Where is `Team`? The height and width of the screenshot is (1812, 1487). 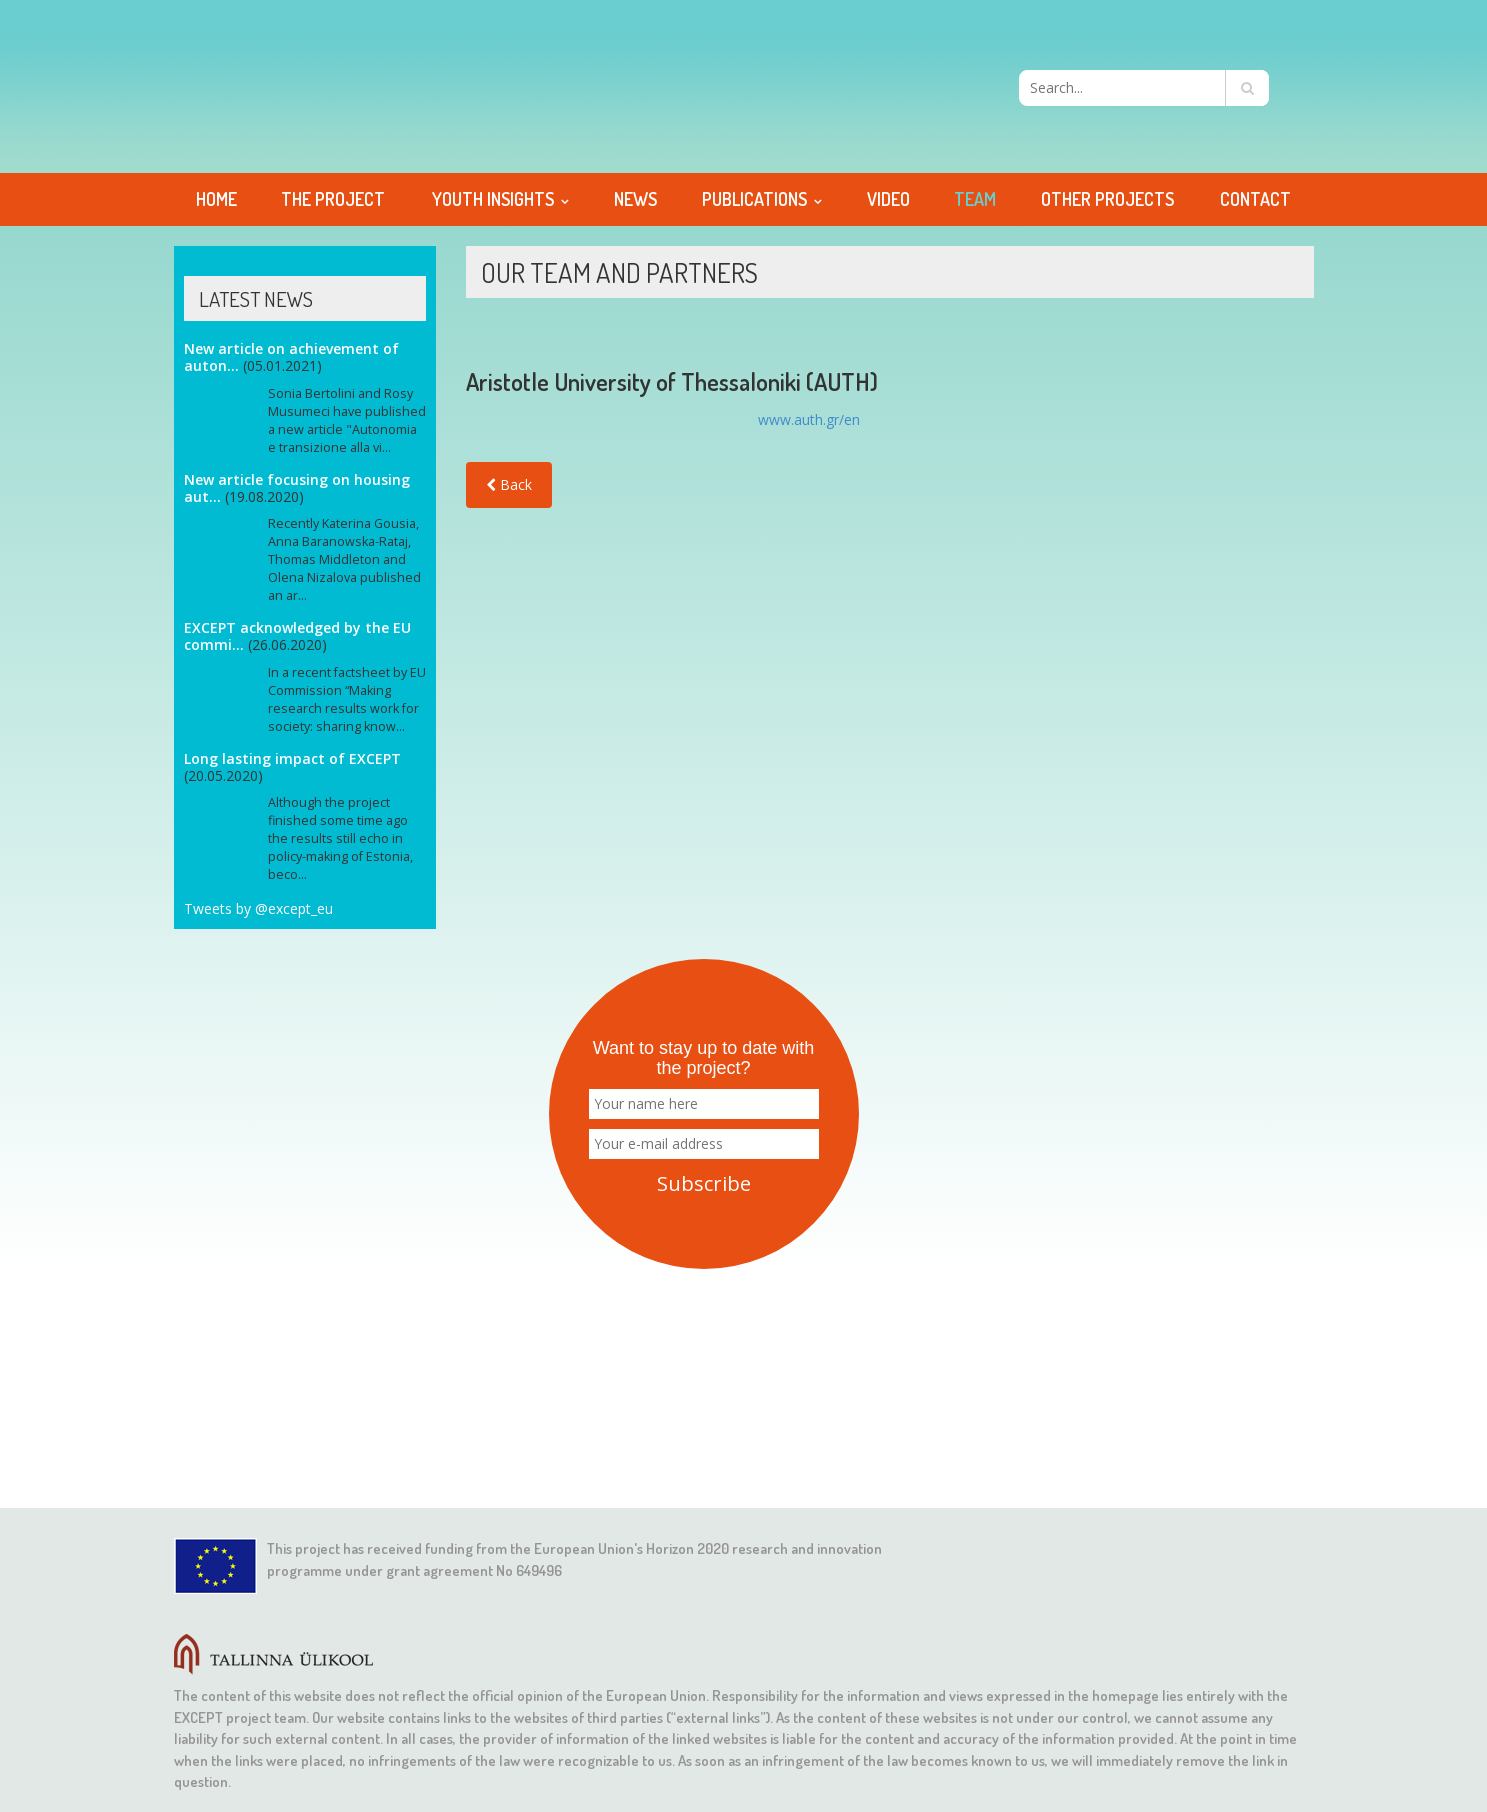 Team is located at coordinates (975, 199).